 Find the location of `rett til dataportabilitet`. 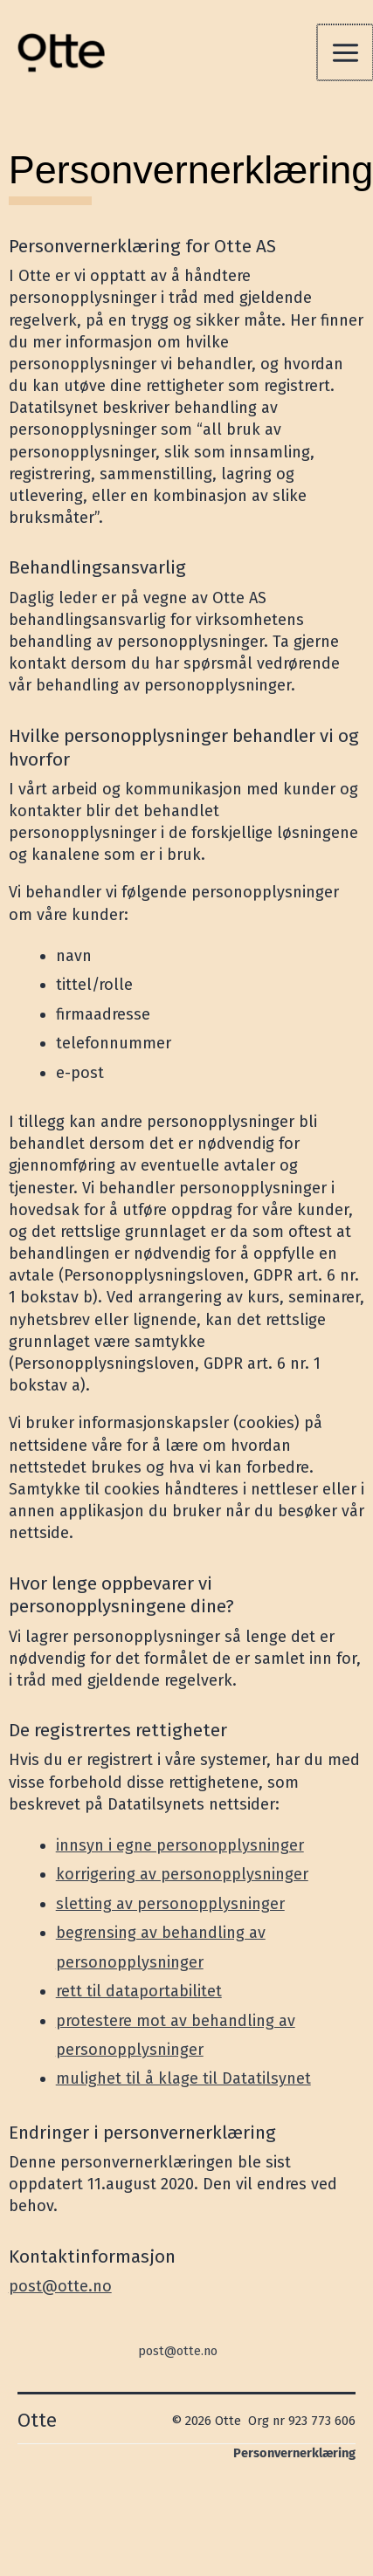

rett til dataportabilitet is located at coordinates (139, 1991).